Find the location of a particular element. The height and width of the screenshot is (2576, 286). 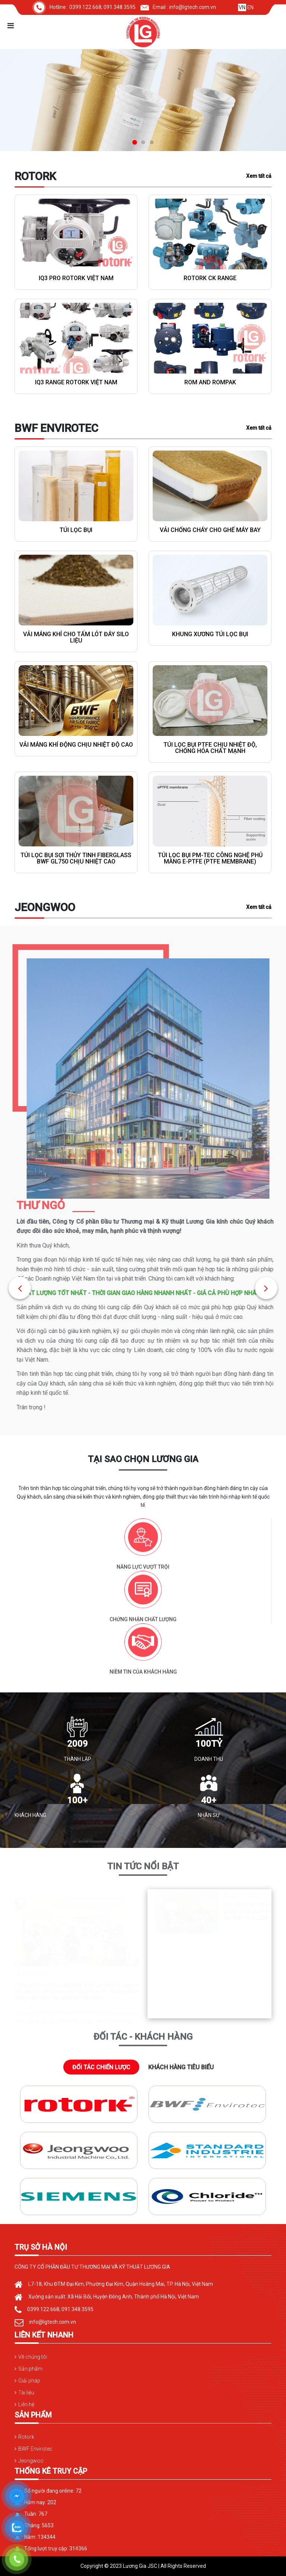

ĐỐI TÁC CHIẾN LƯỢC is located at coordinates (101, 2067).